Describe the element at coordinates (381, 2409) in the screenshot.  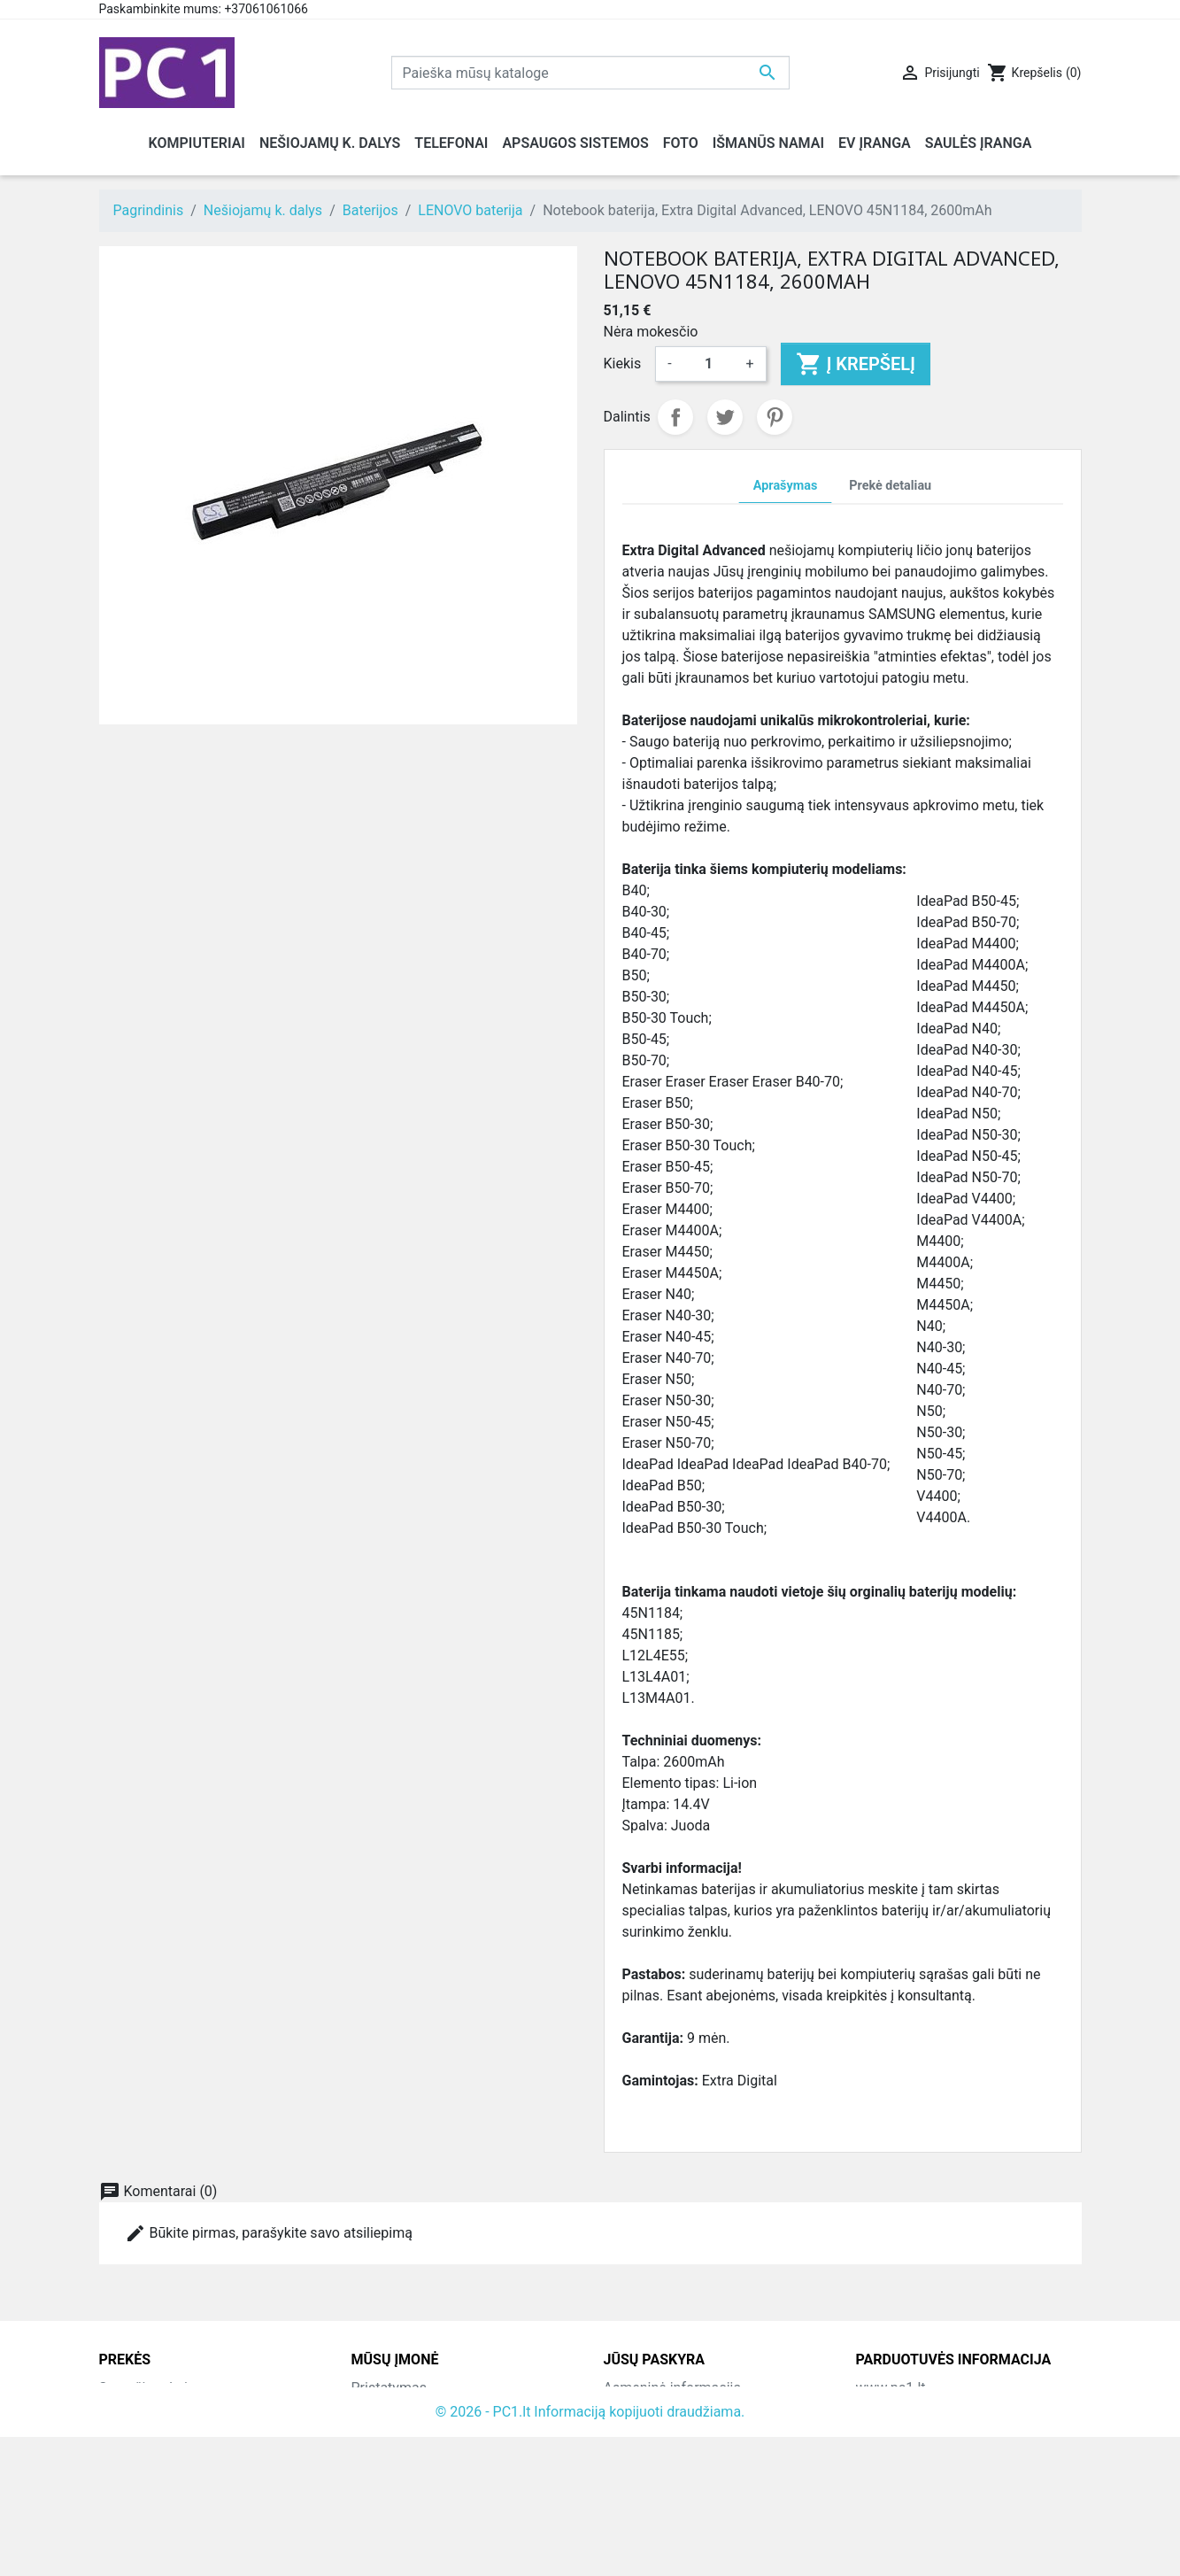
I see `Kontaktai` at that location.